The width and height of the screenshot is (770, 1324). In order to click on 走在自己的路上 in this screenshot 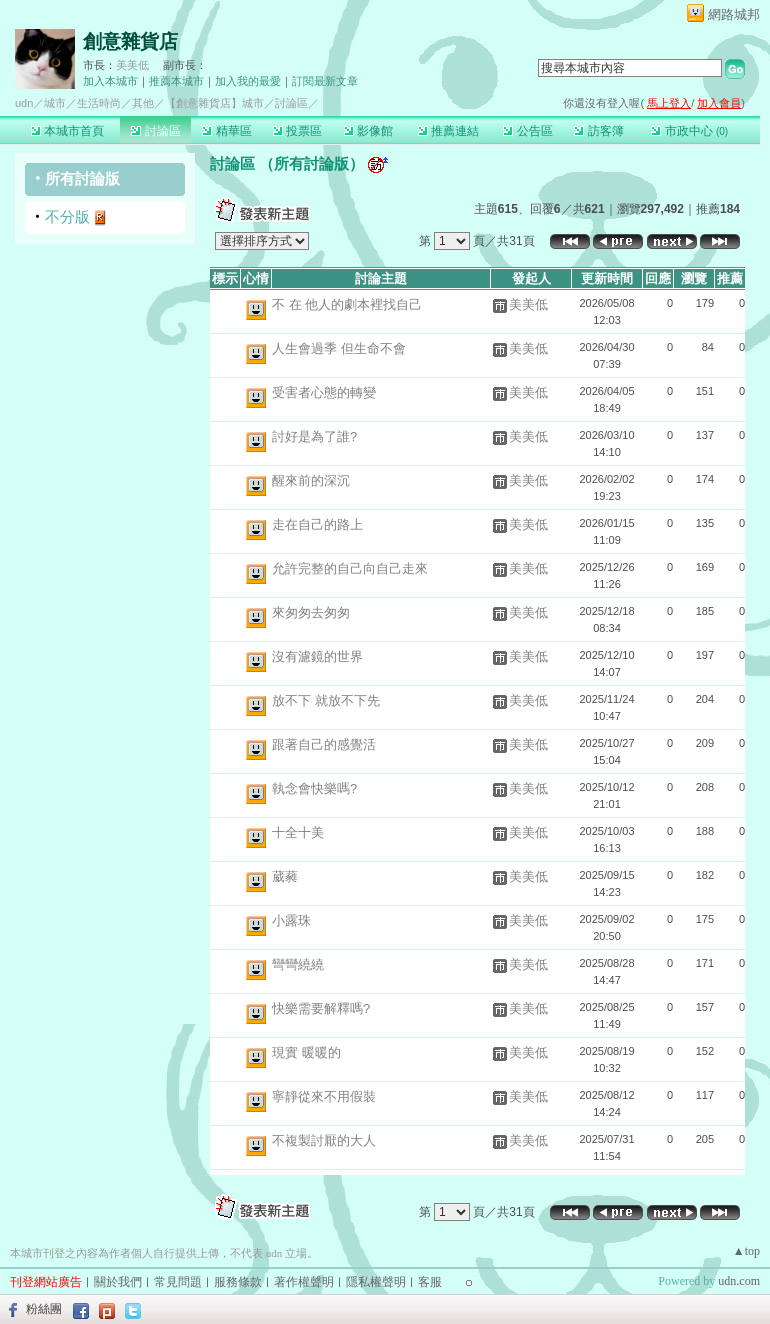, I will do `click(317, 524)`.